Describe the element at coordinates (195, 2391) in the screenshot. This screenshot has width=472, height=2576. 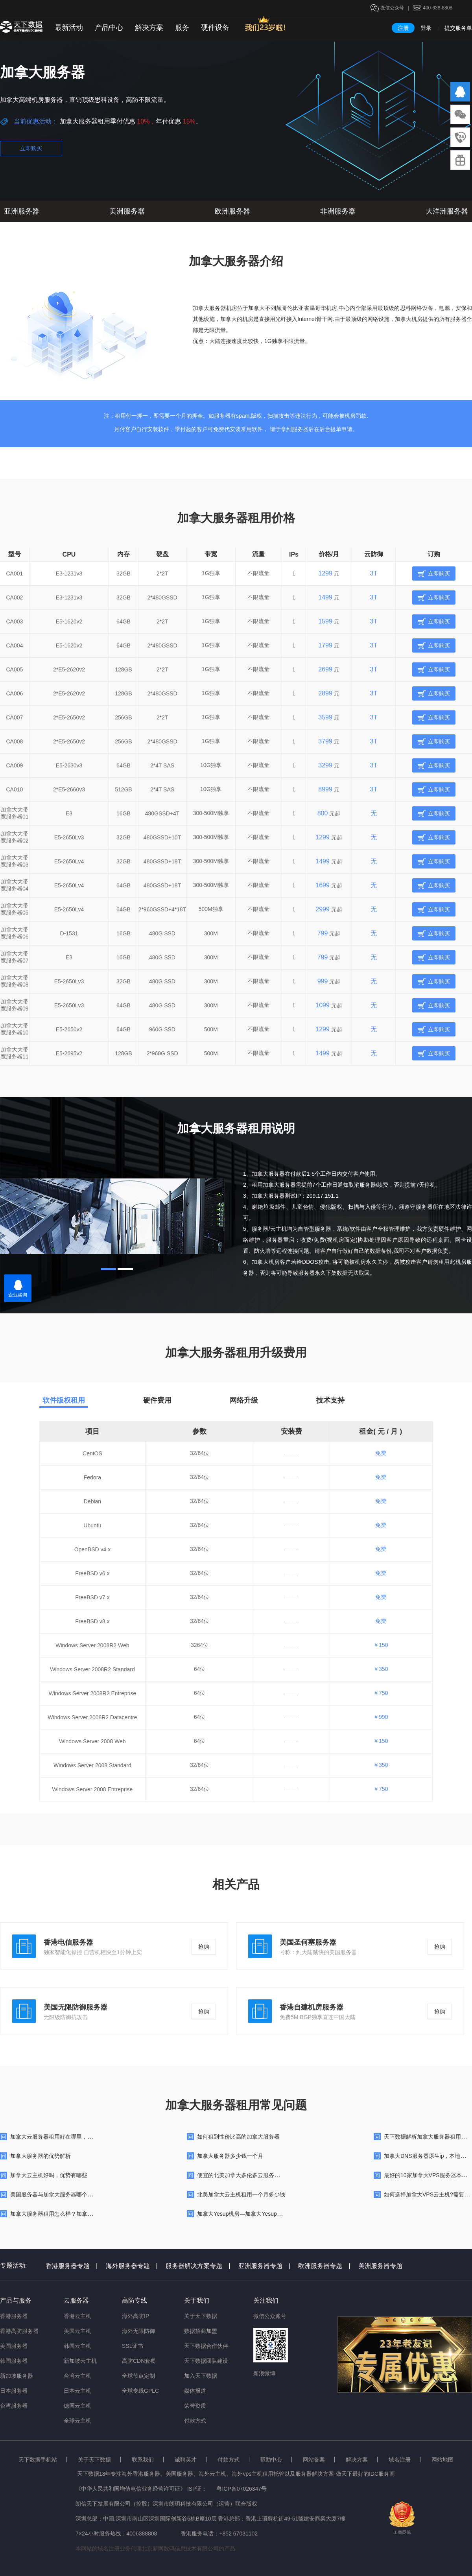
I see `媒体报道` at that location.